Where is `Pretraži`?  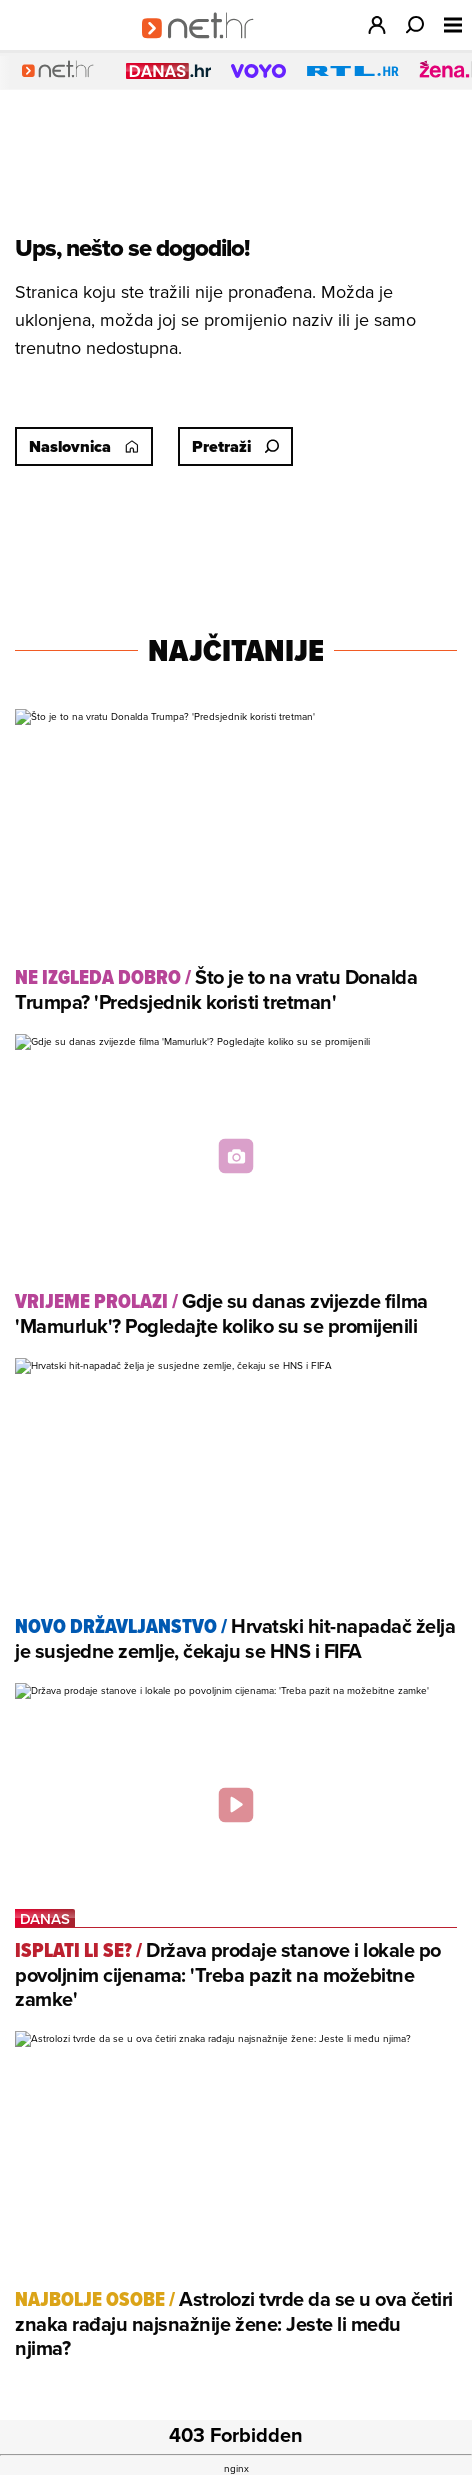 Pretraži is located at coordinates (235, 446).